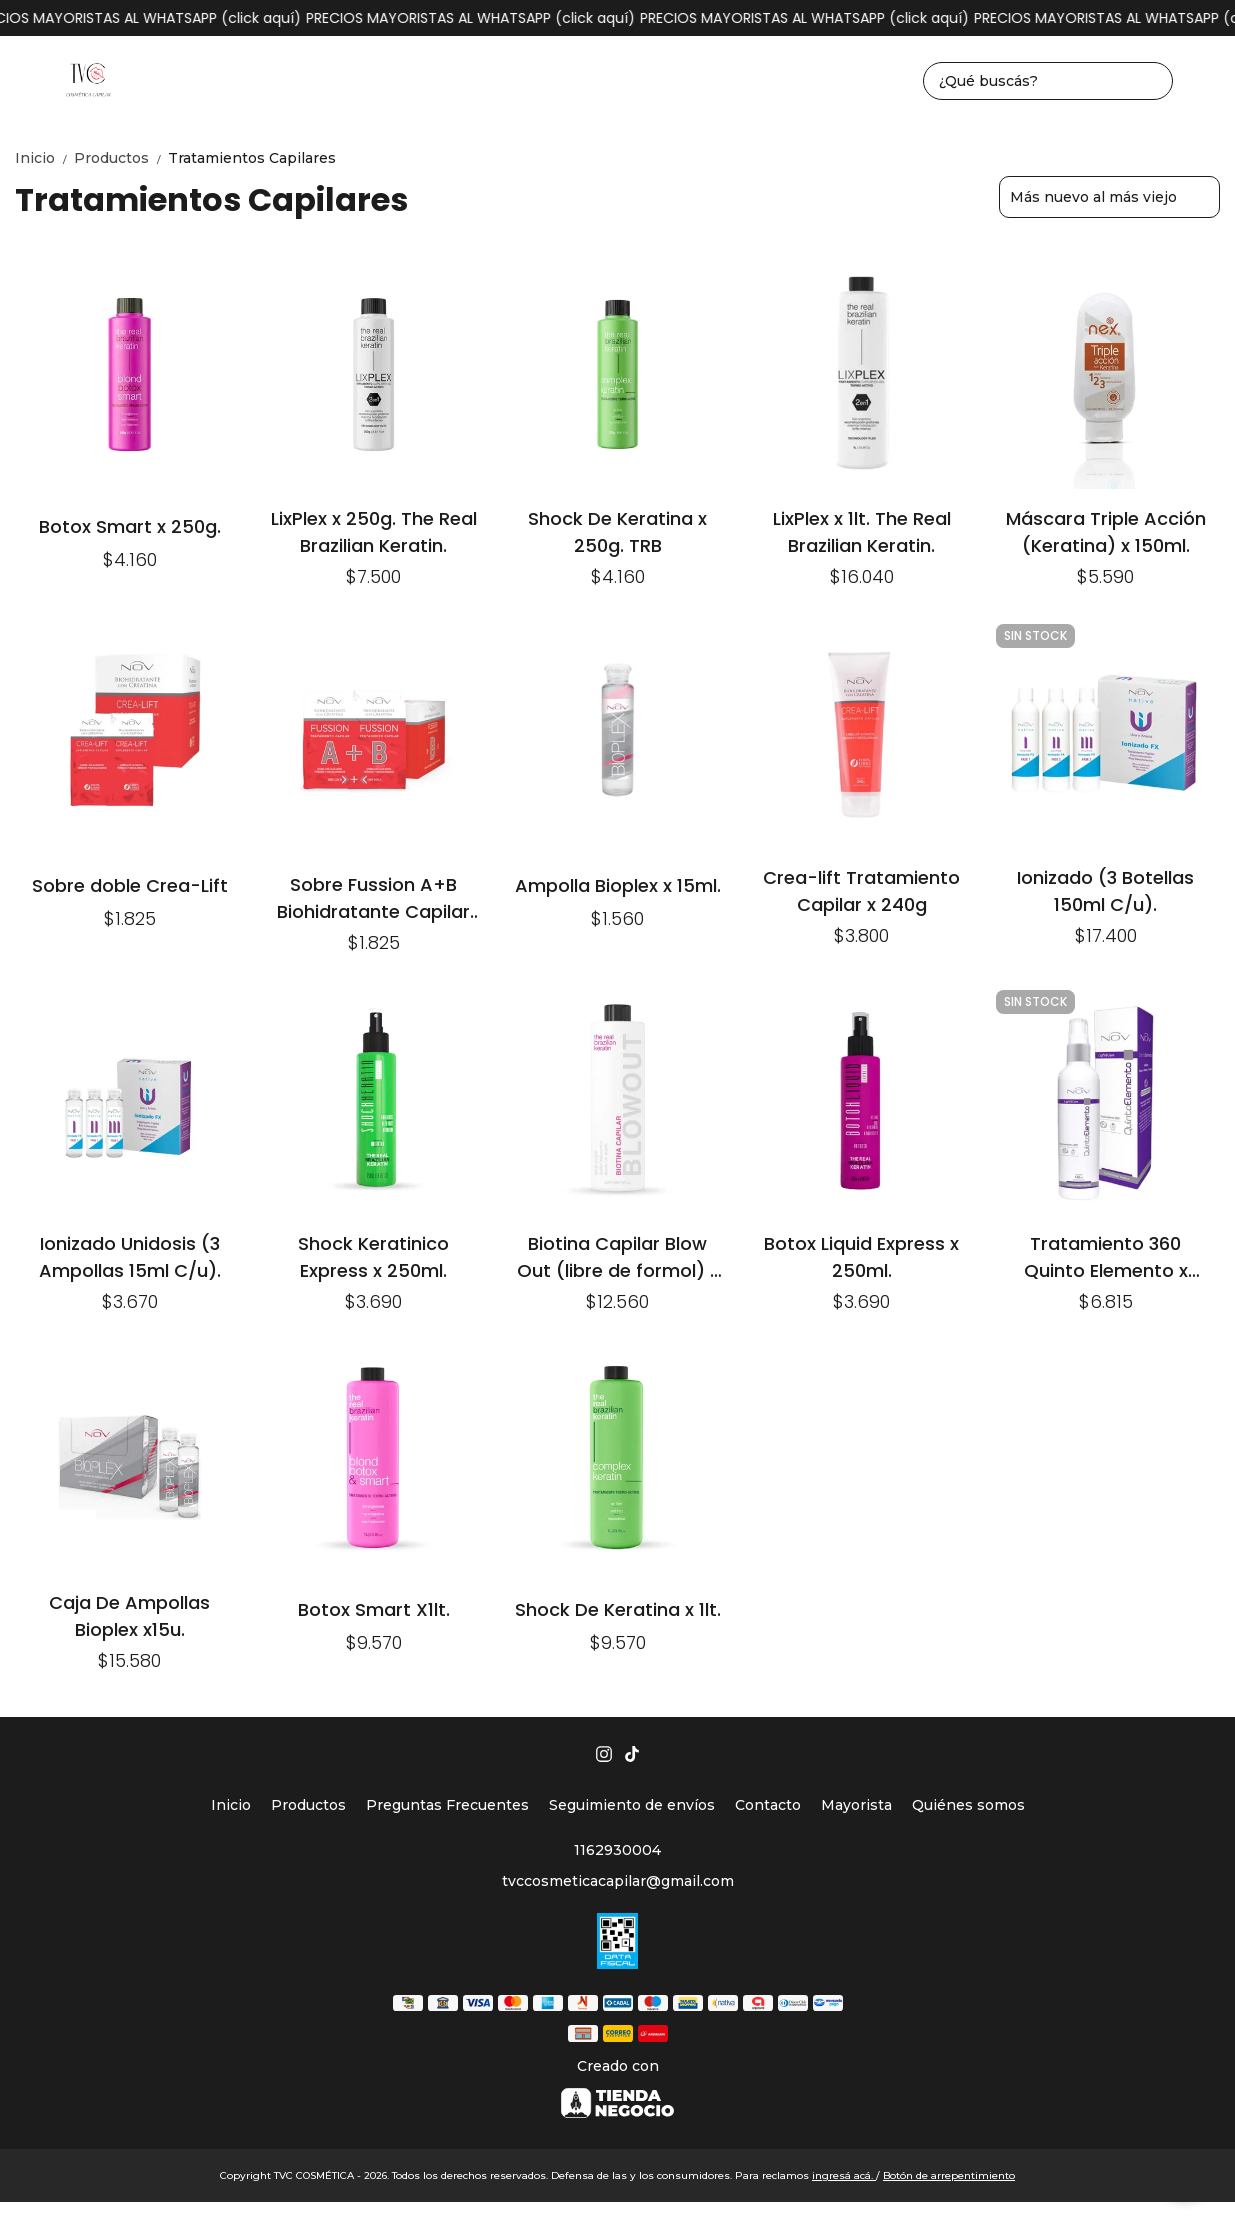  What do you see at coordinates (252, 158) in the screenshot?
I see `Tratamientos Capilares` at bounding box center [252, 158].